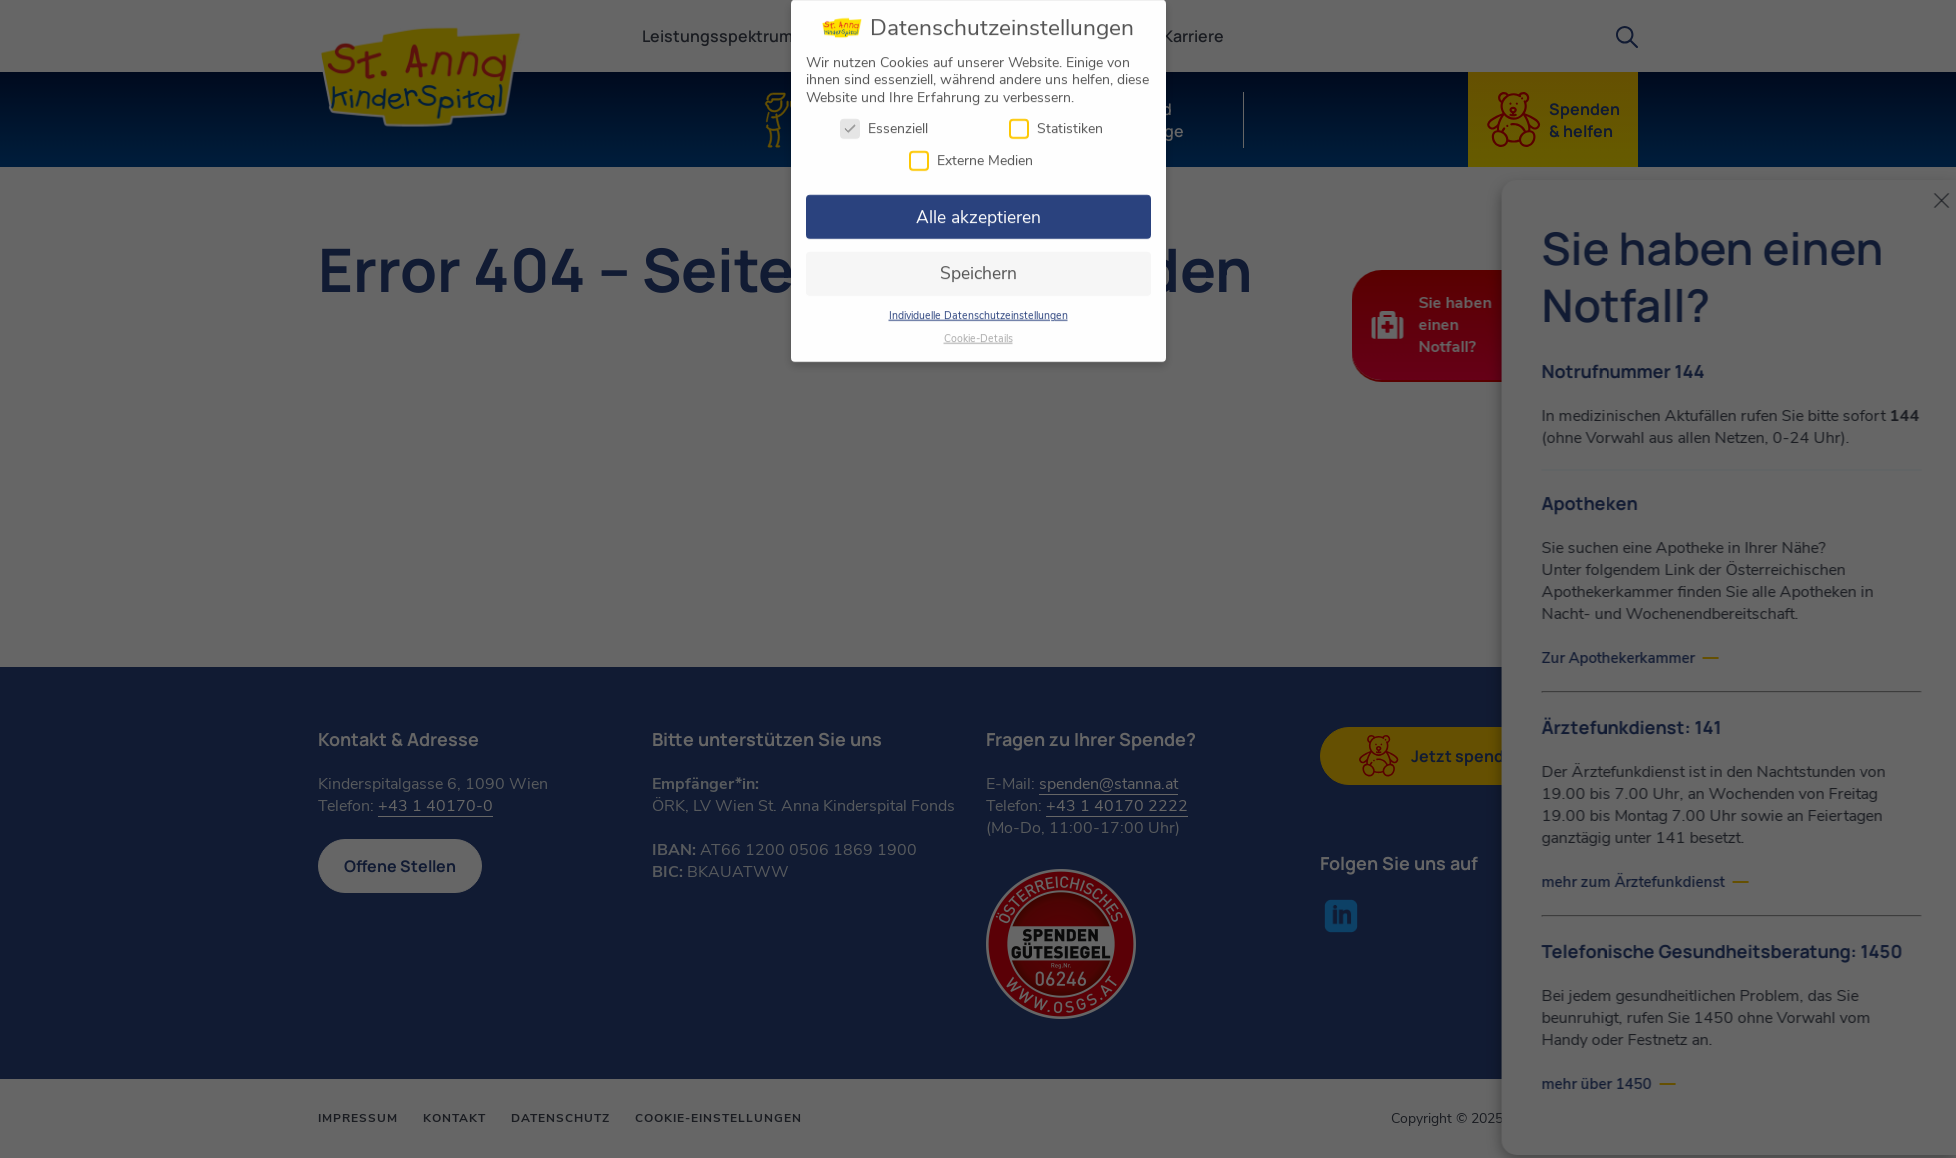 Image resolution: width=1956 pixels, height=1158 pixels. I want to click on Statistiken, so click(1056, 120).